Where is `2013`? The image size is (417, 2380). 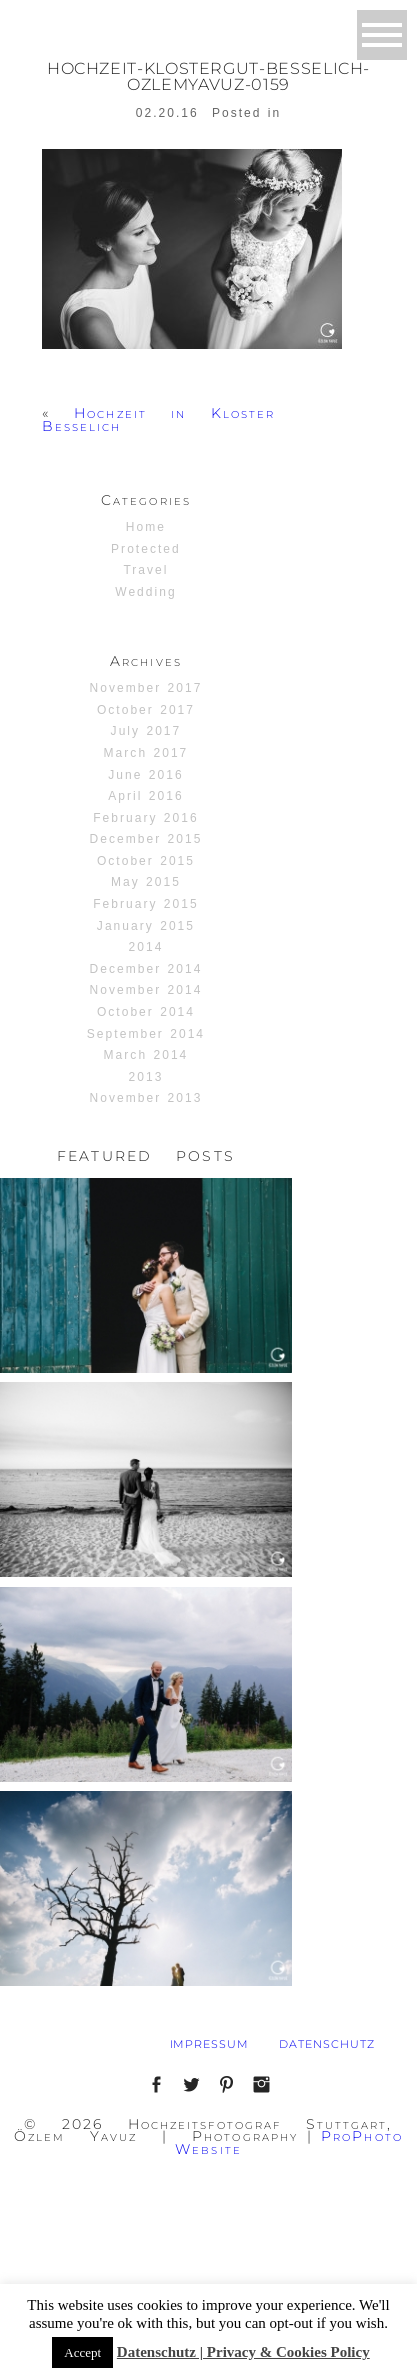
2013 is located at coordinates (146, 1077).